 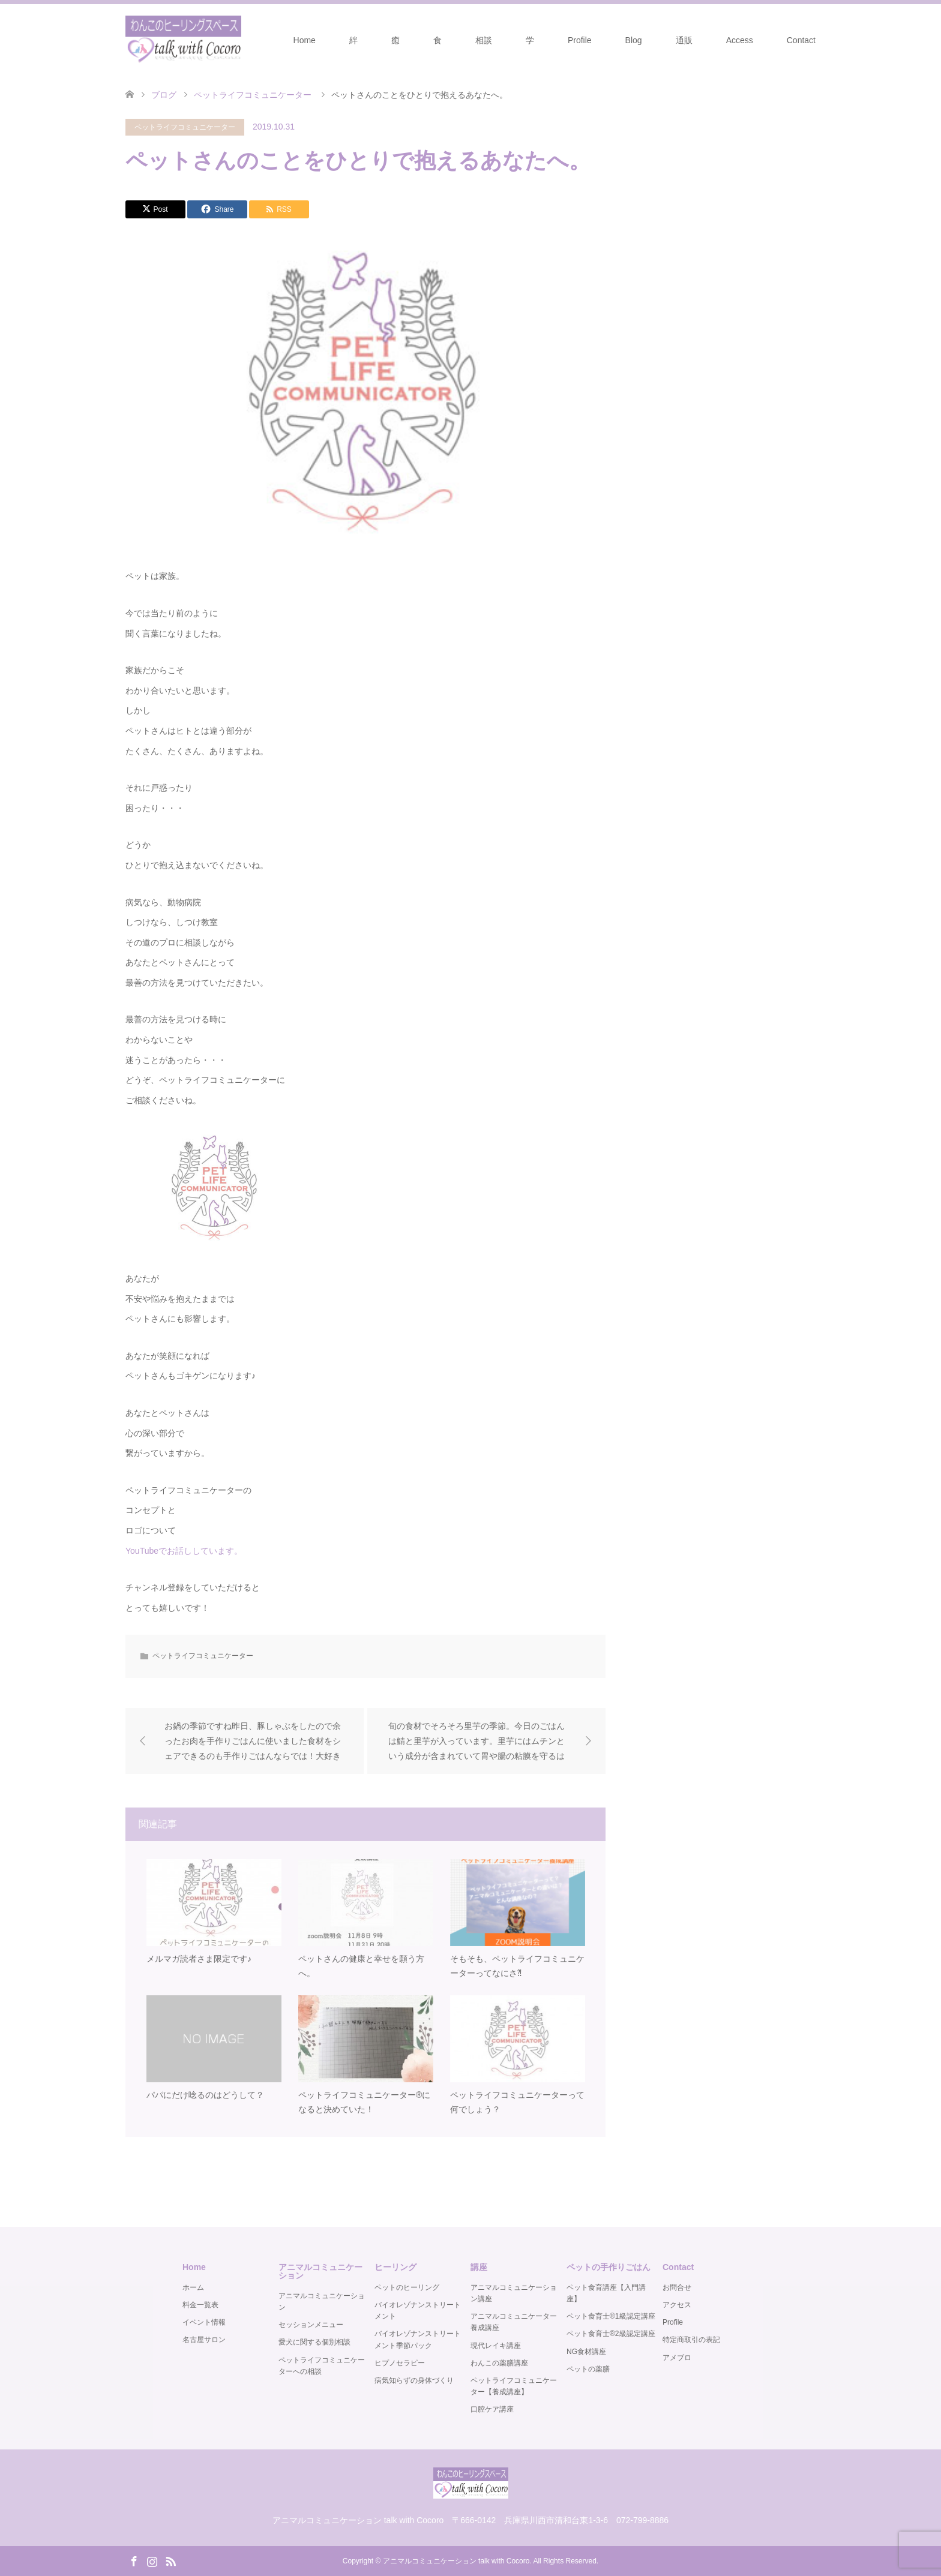 I want to click on ホーム, so click(x=193, y=2287).